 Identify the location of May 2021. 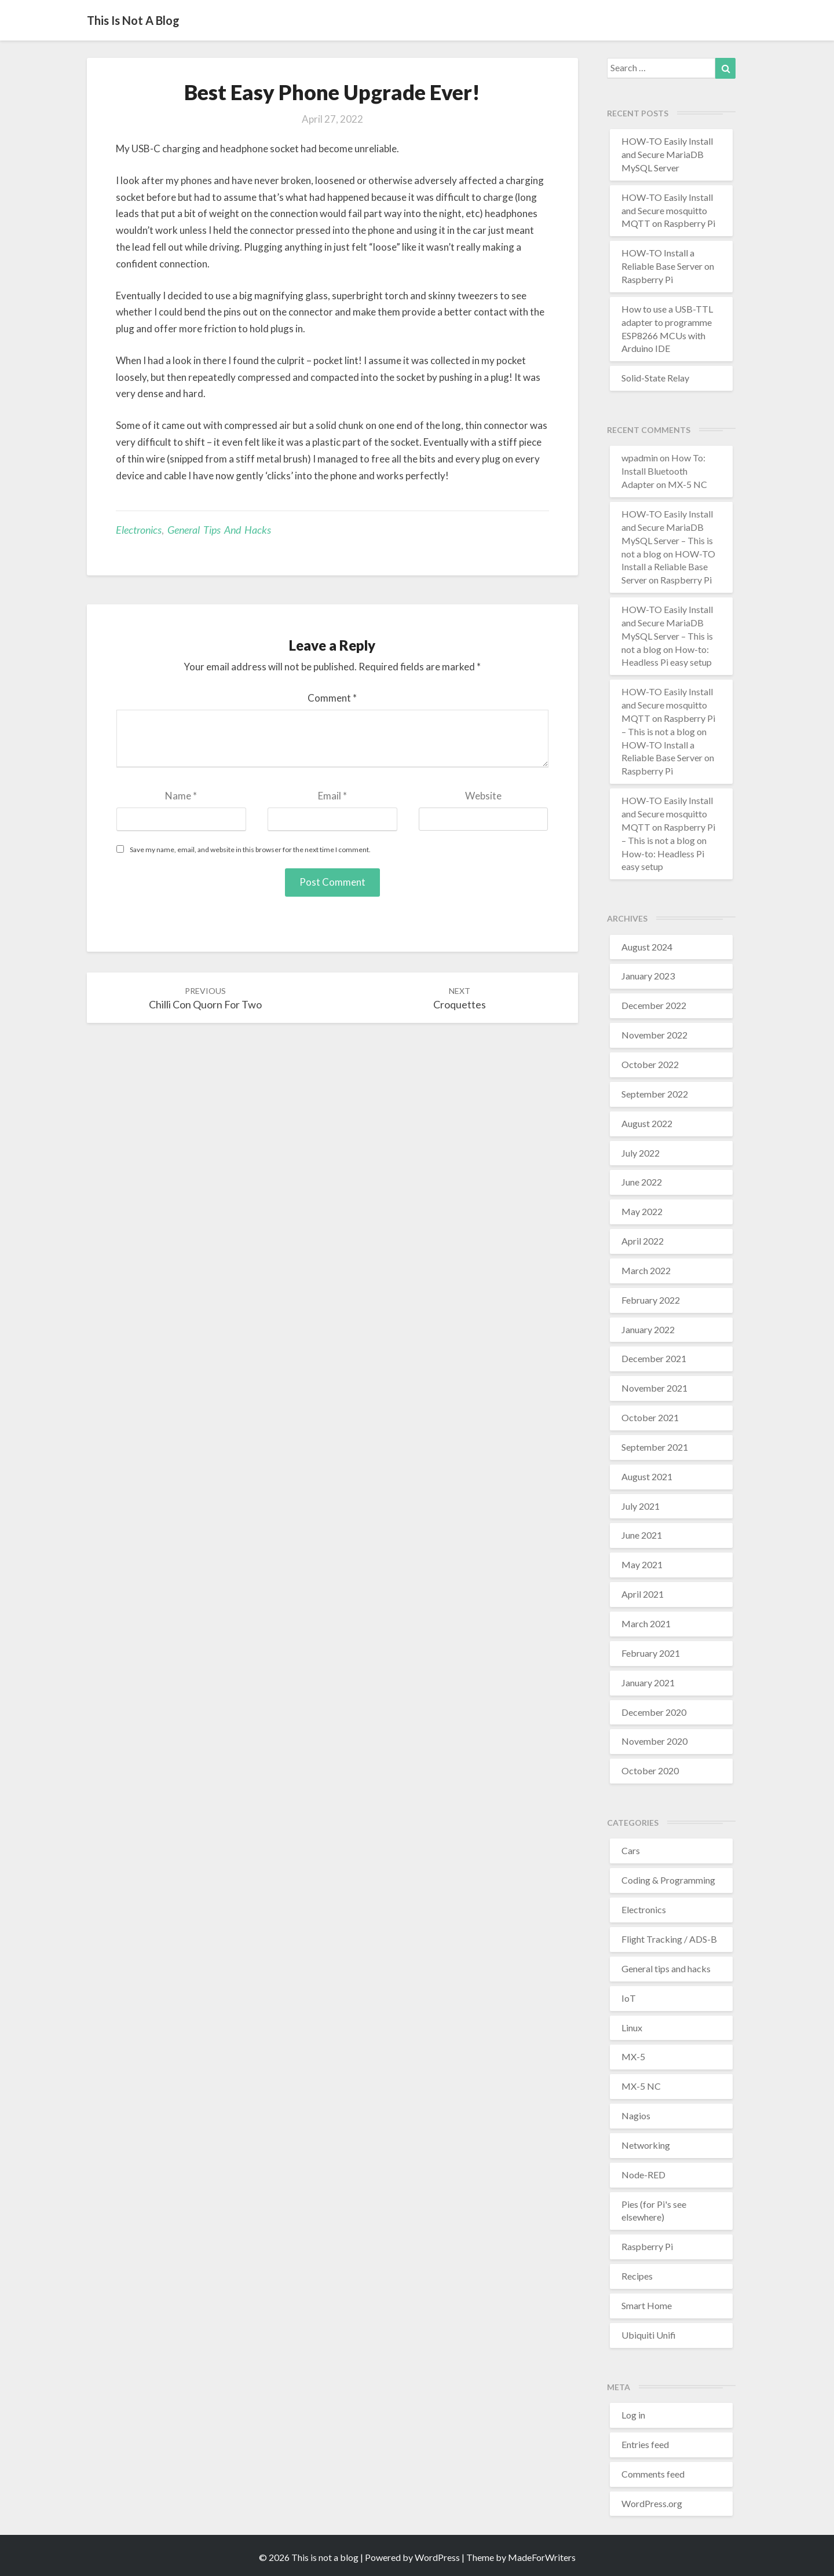
(642, 1564).